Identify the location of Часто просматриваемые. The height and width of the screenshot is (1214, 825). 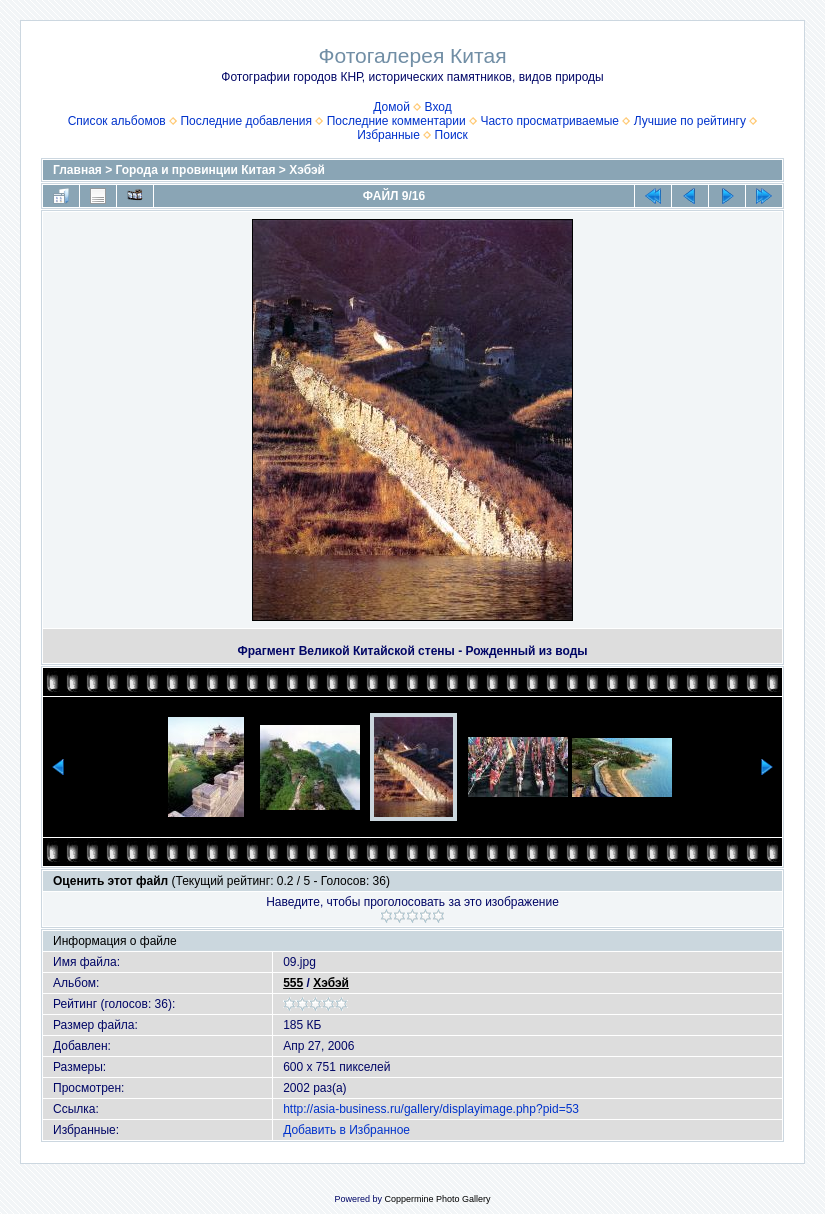
(549, 121).